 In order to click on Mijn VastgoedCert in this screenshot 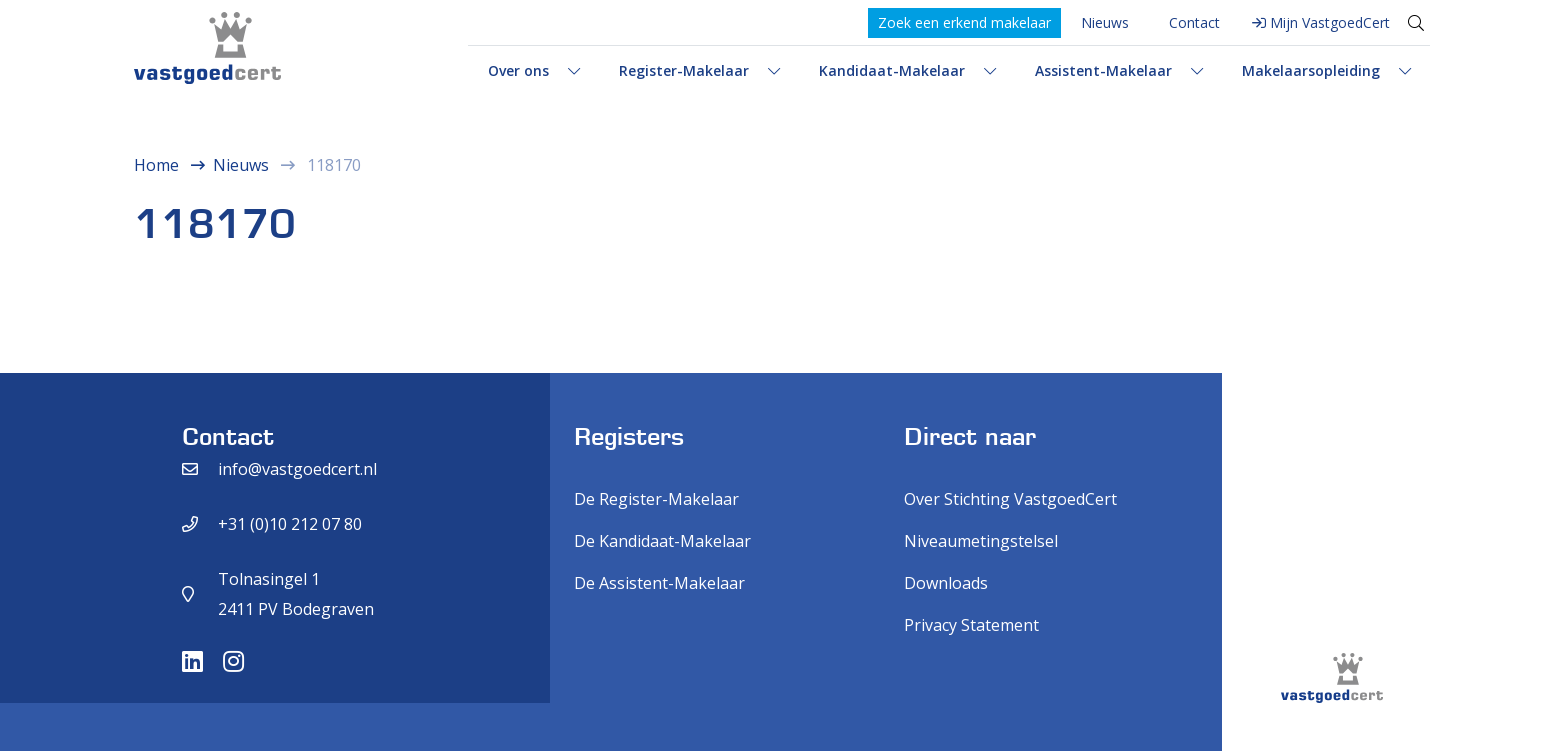, I will do `click(1330, 22)`.